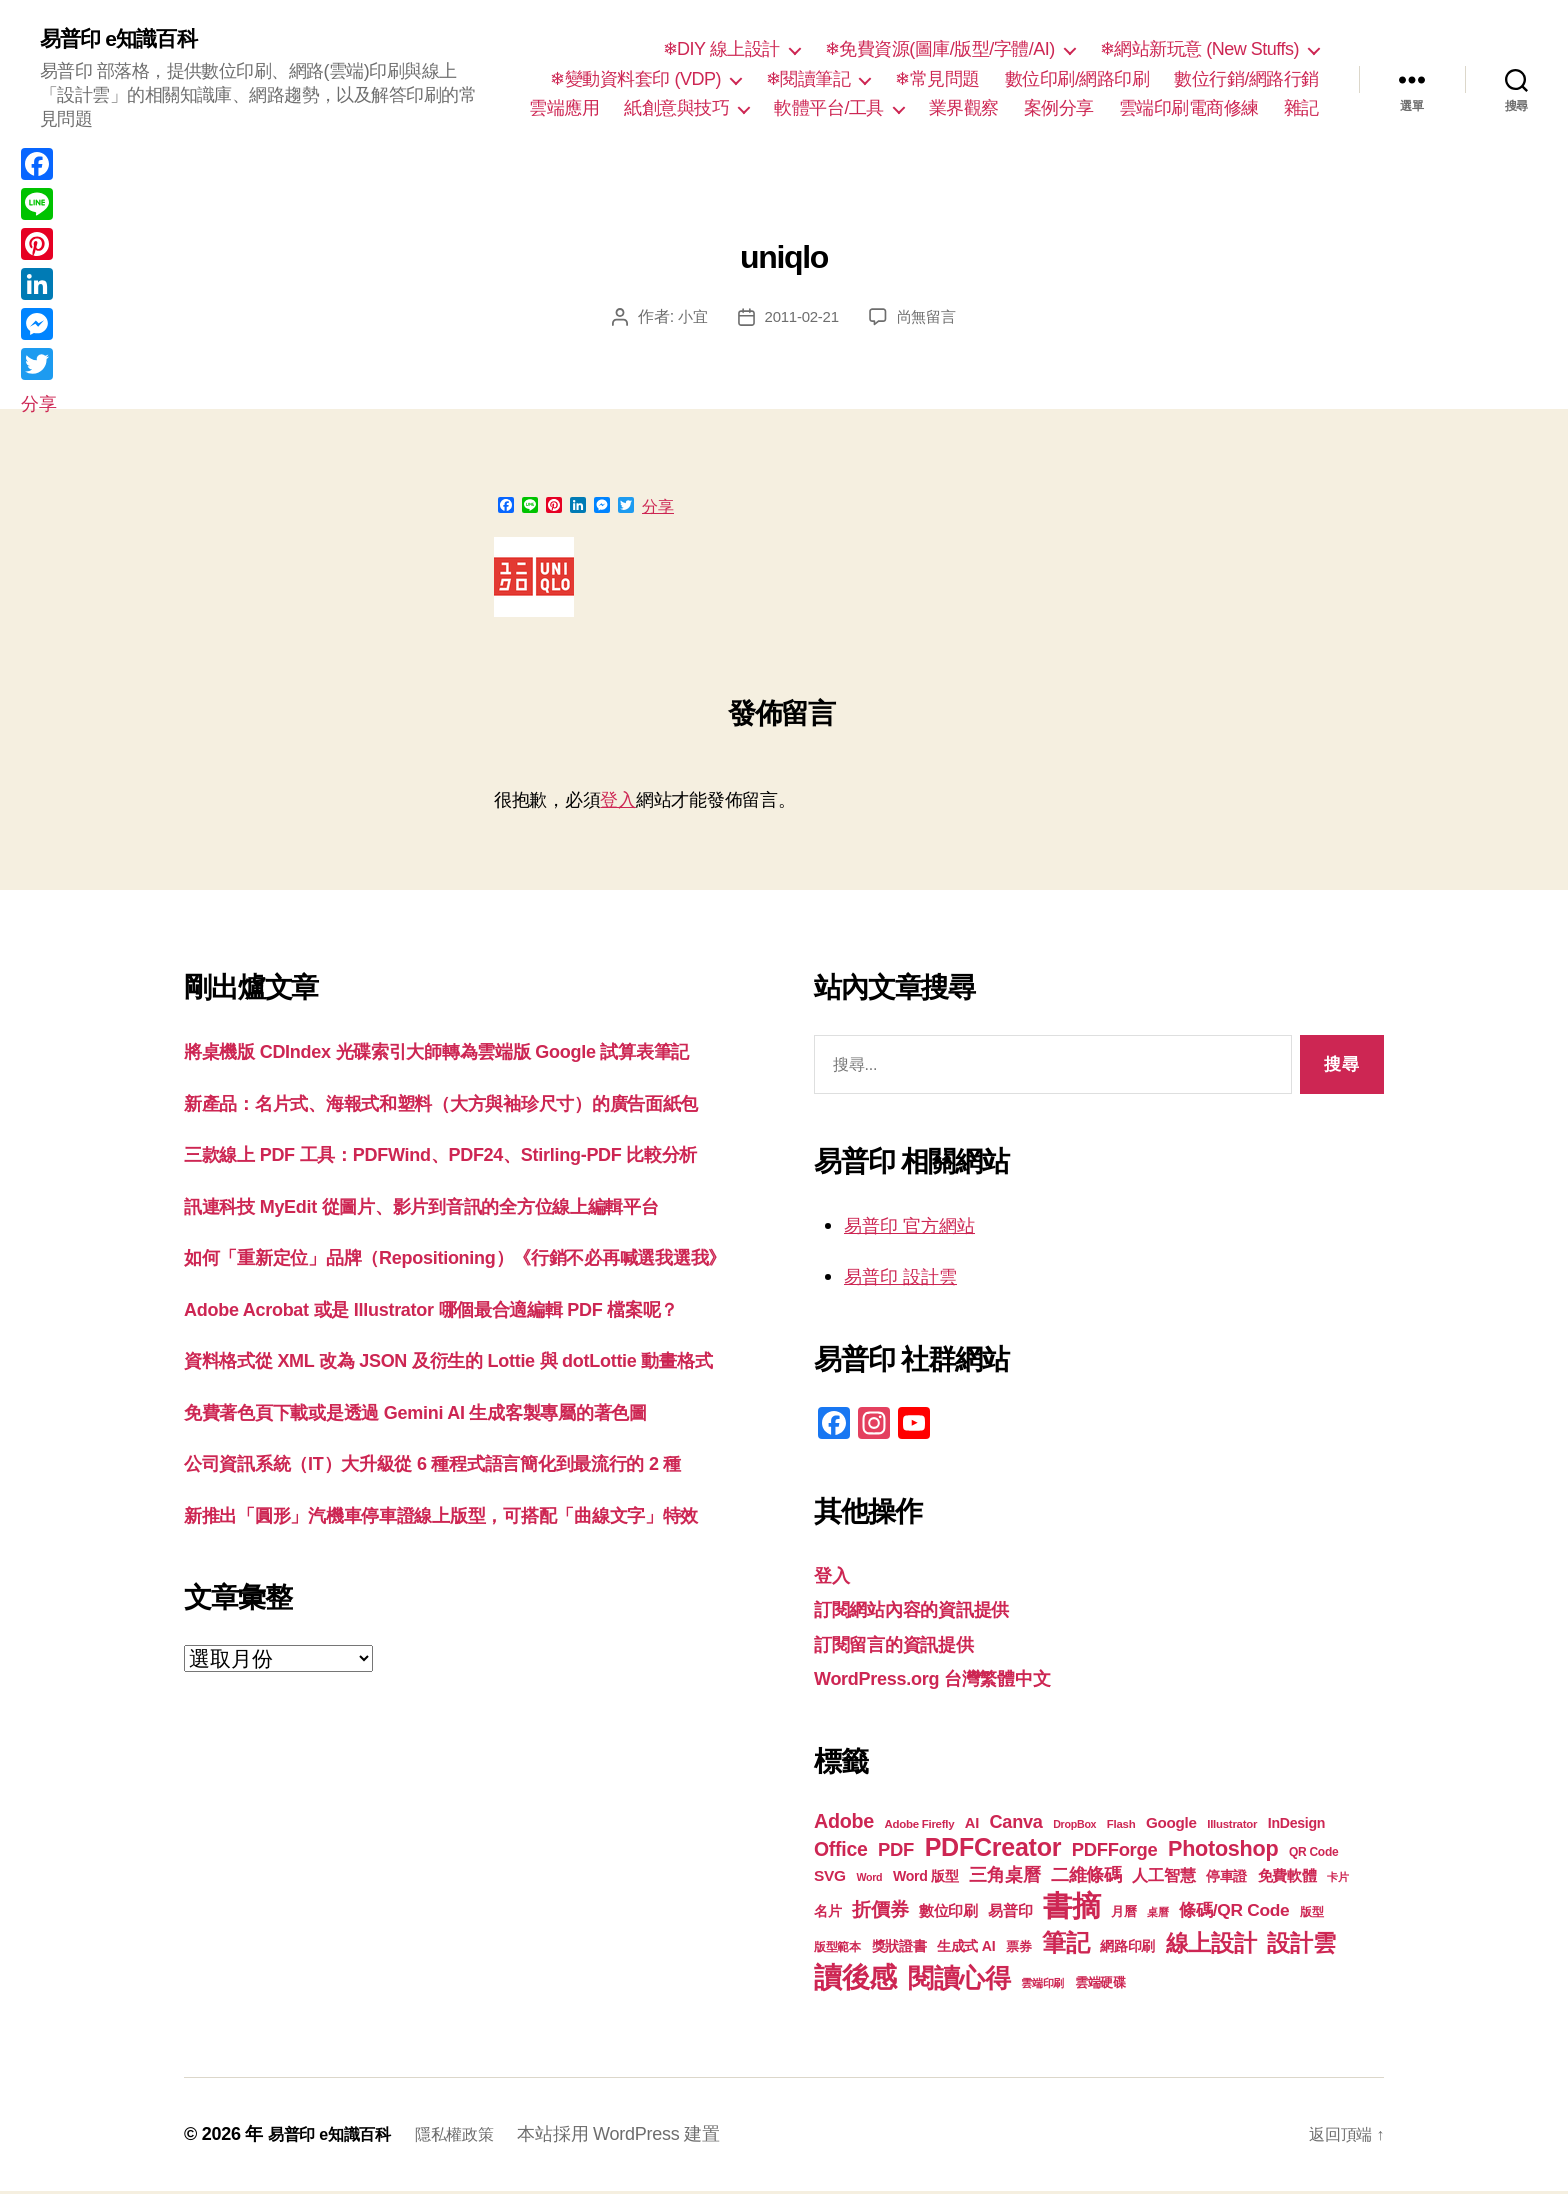 Image resolution: width=1568 pixels, height=2194 pixels. I want to click on 業界觀察, so click(964, 110).